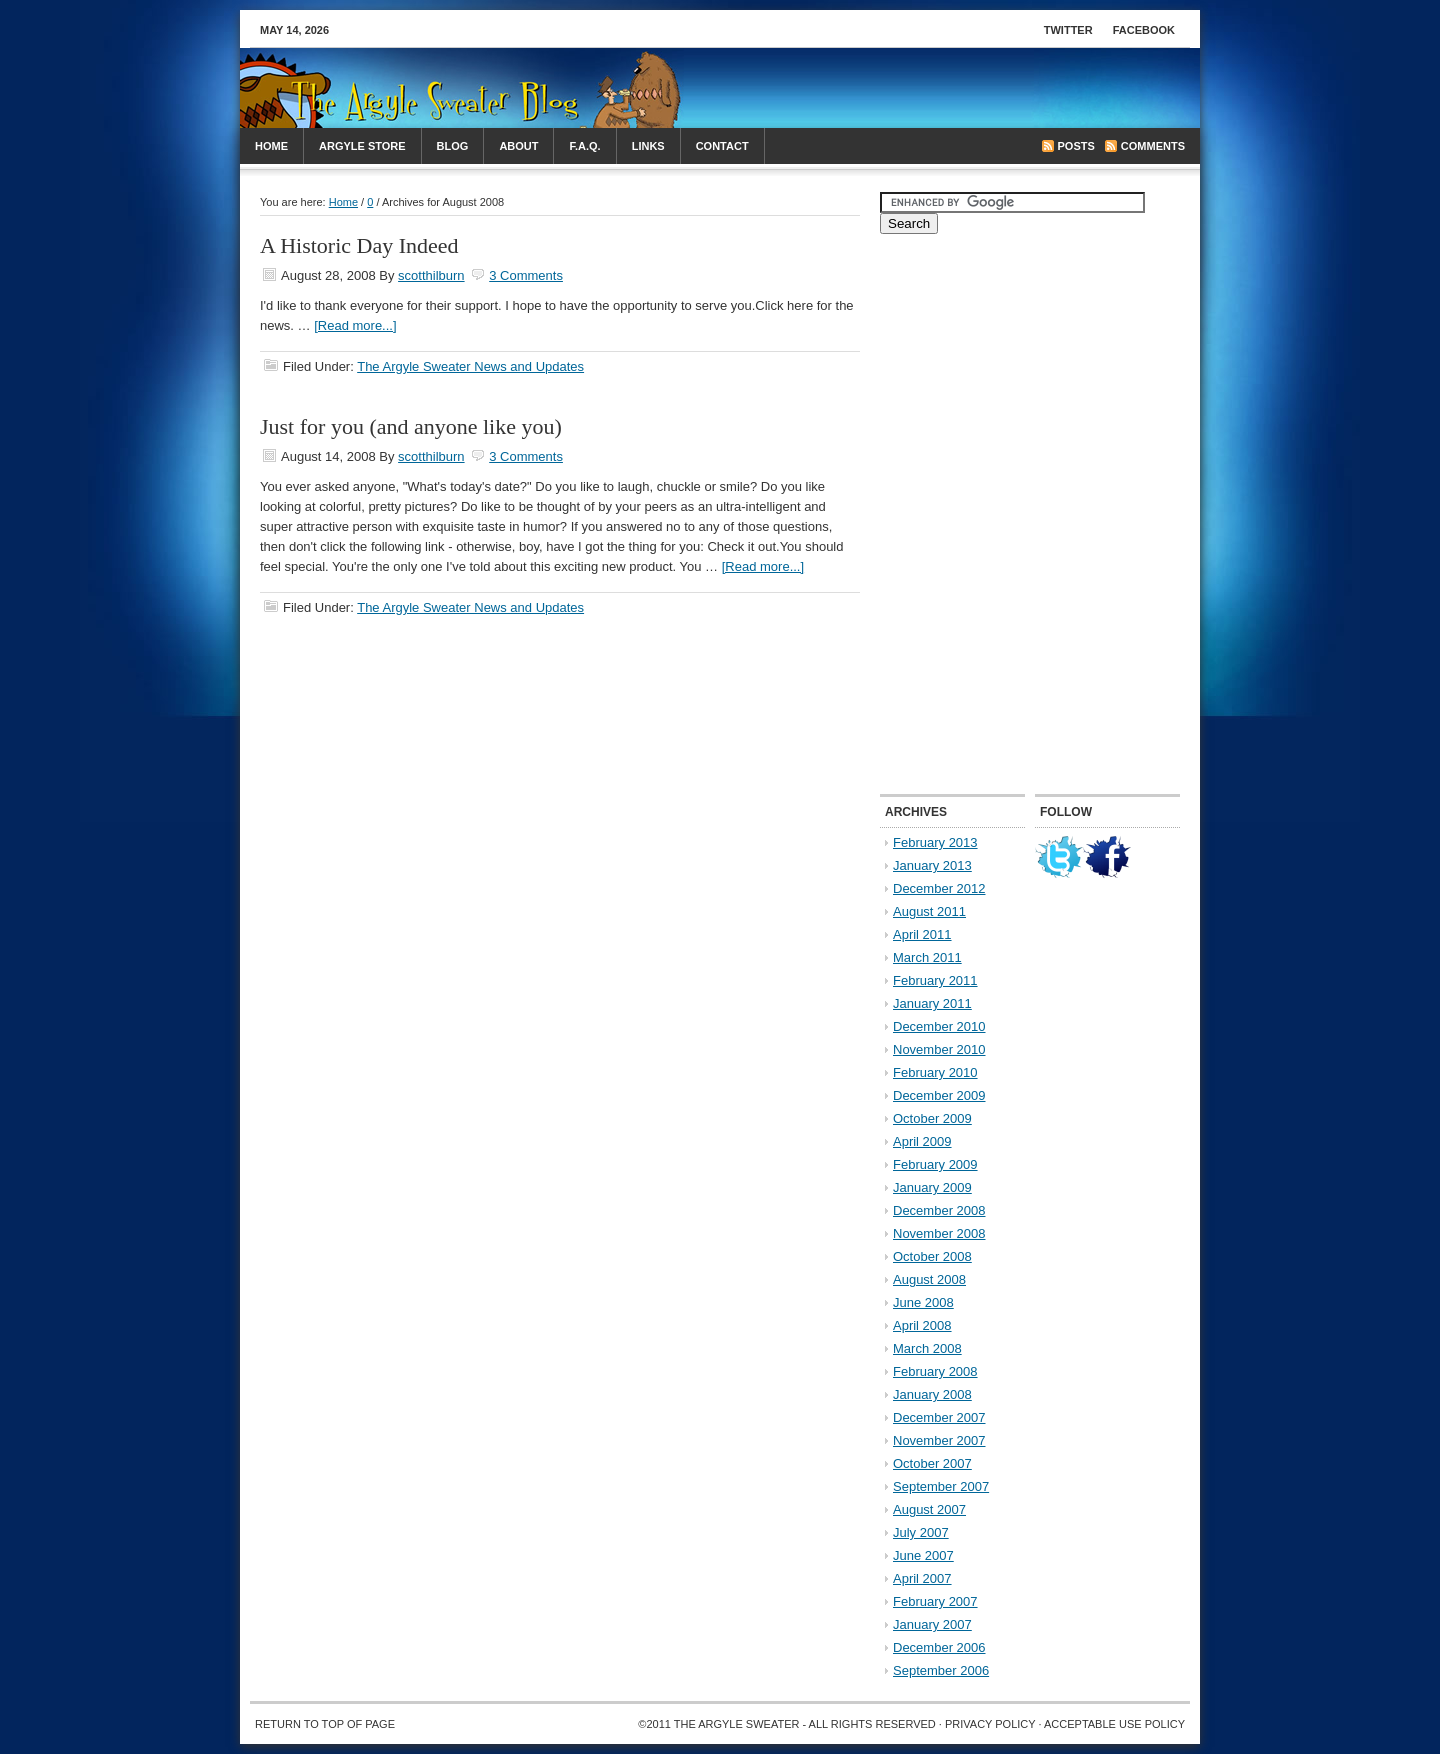 This screenshot has height=1754, width=1440. What do you see at coordinates (939, 888) in the screenshot?
I see `December 2012` at bounding box center [939, 888].